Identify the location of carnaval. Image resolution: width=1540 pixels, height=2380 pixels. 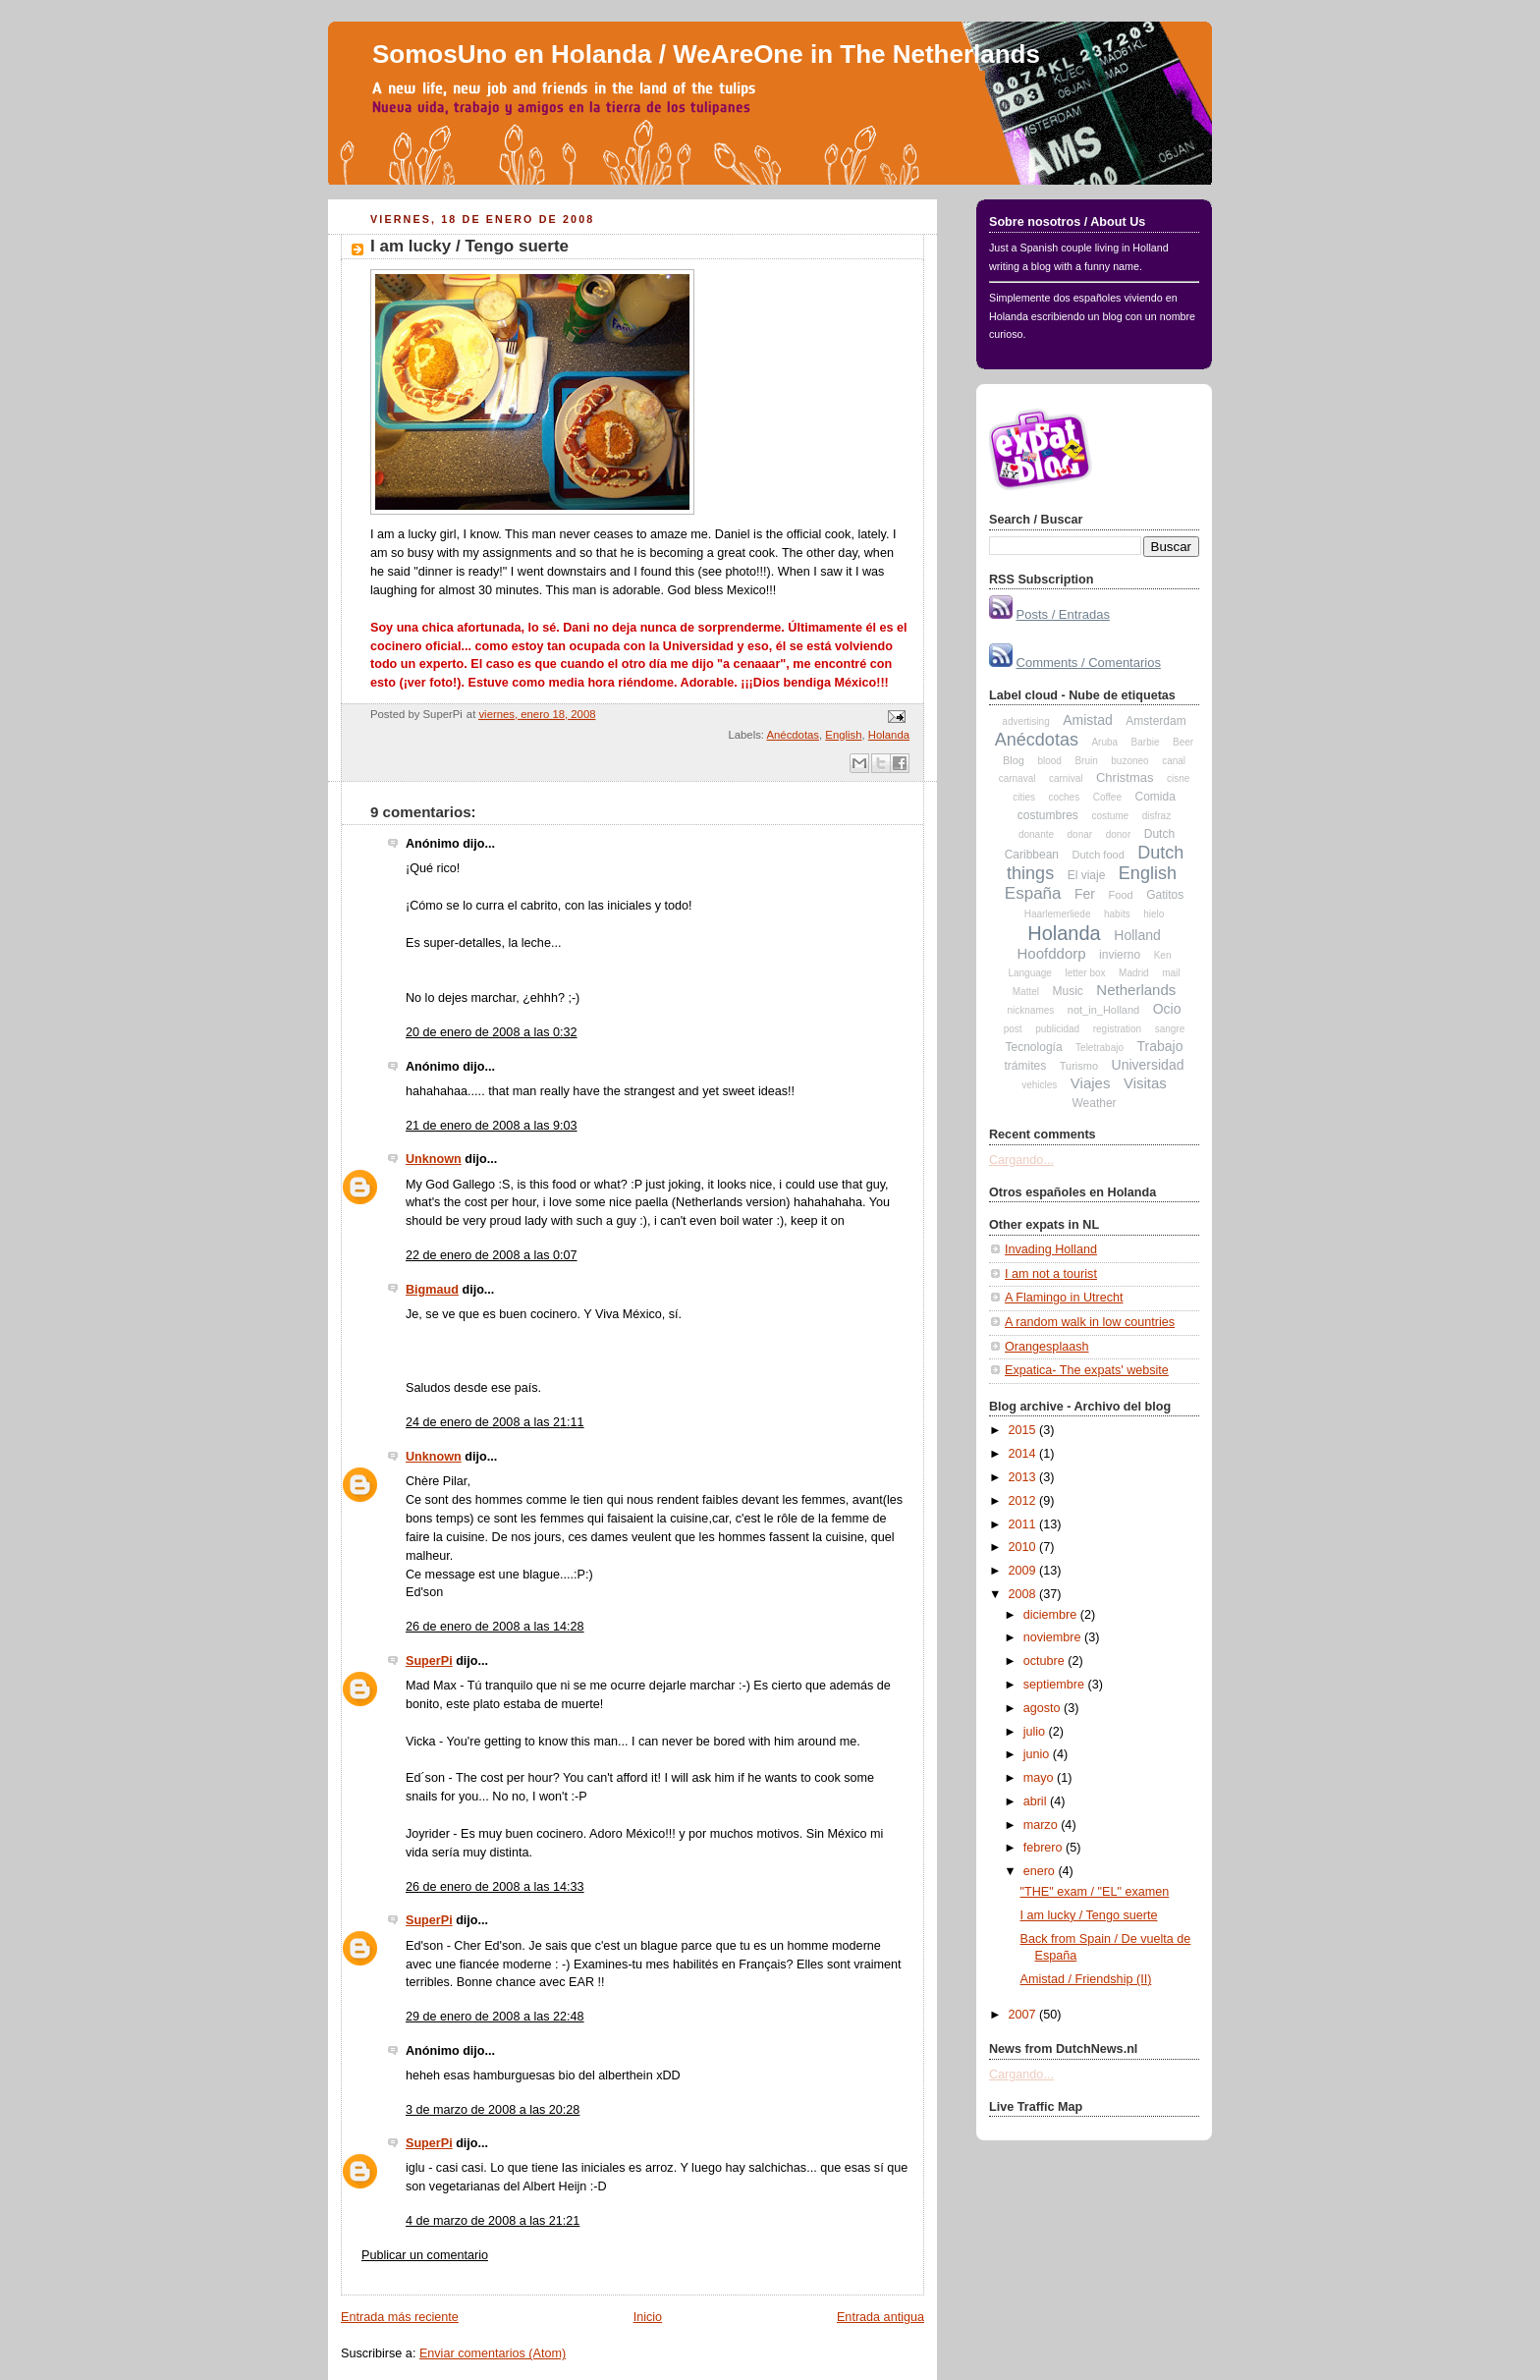
(1017, 778).